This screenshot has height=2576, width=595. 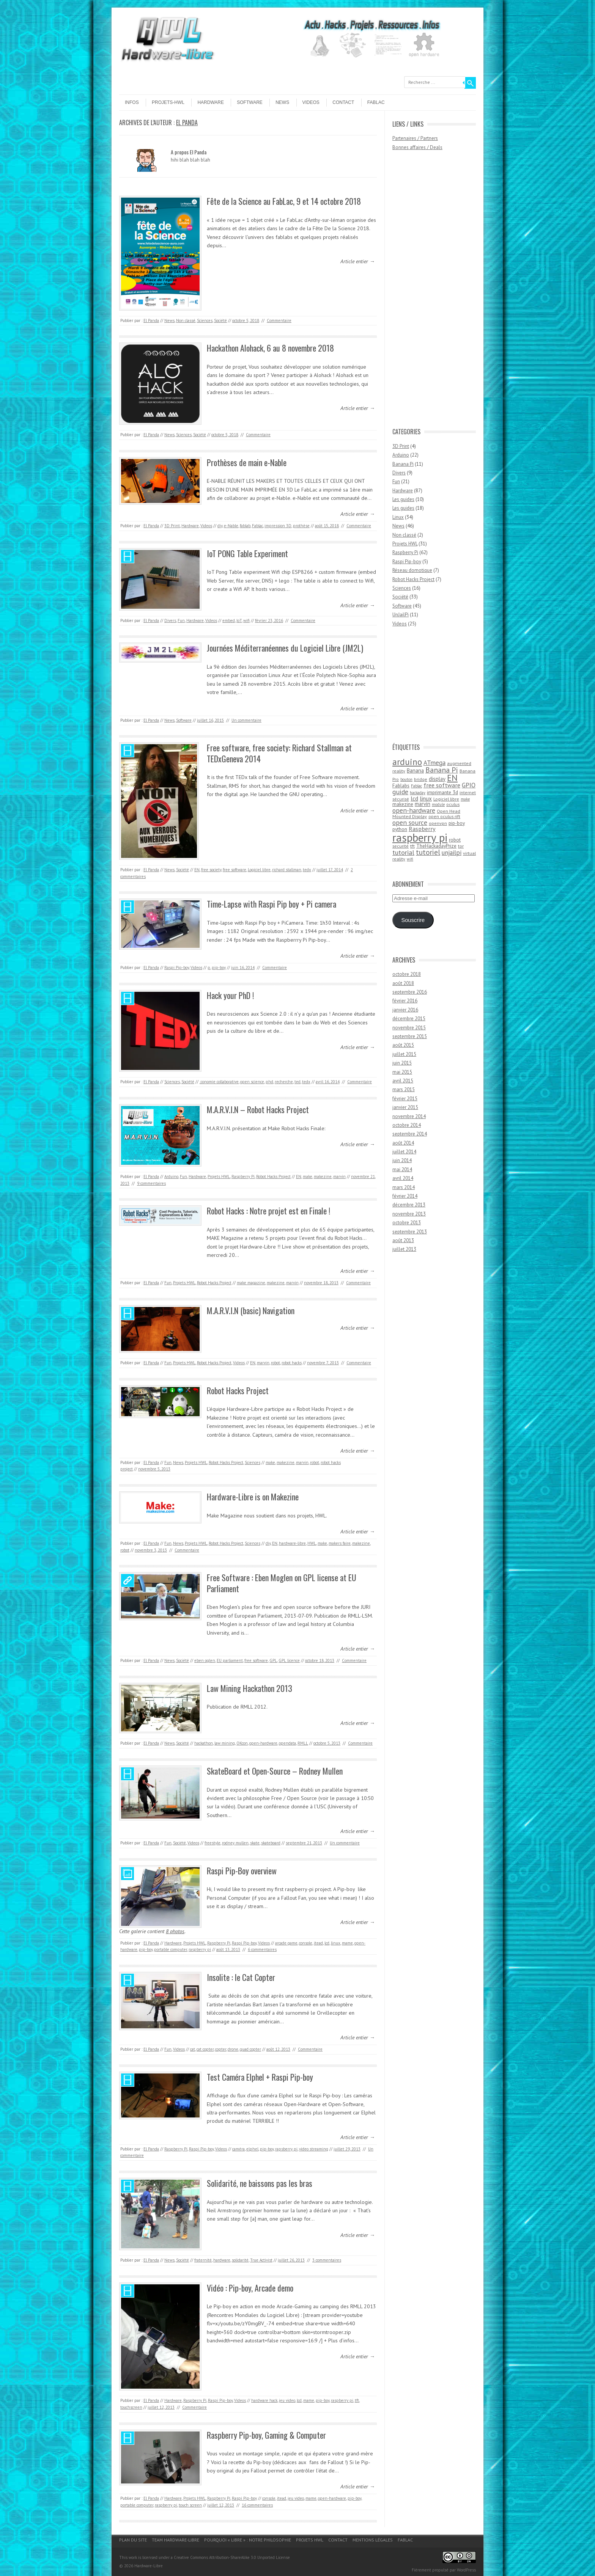 I want to click on linux [linux (7 éléments)], so click(x=426, y=798).